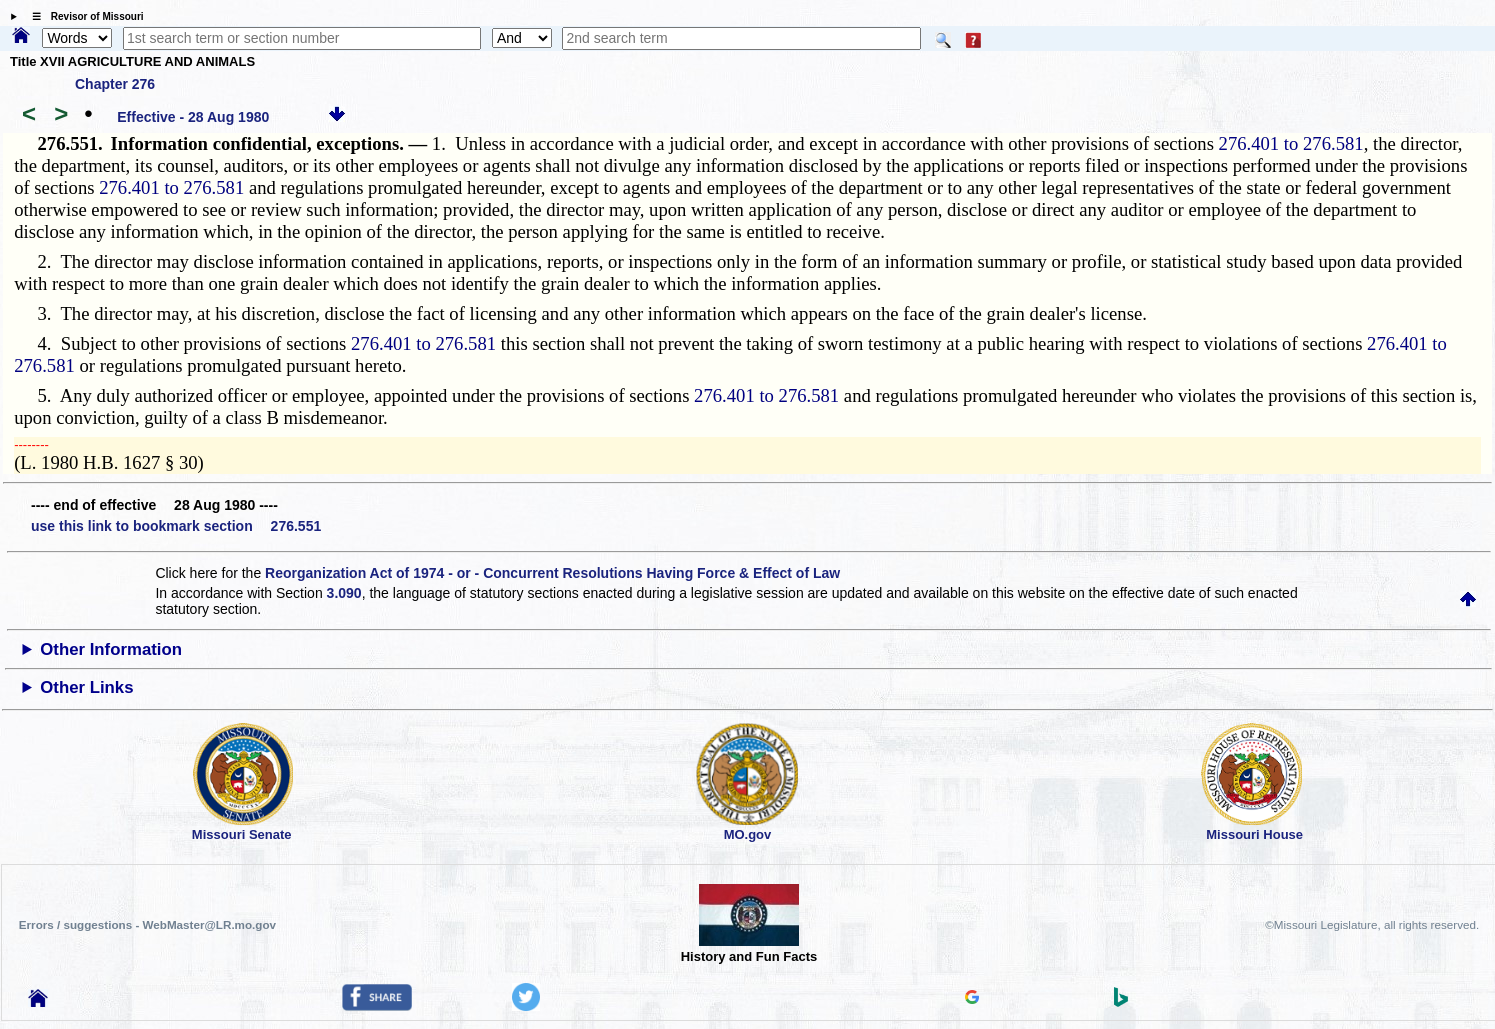 Image resolution: width=1495 pixels, height=1029 pixels. Describe the element at coordinates (176, 526) in the screenshot. I see `use this link to bookmark section 276.551` at that location.